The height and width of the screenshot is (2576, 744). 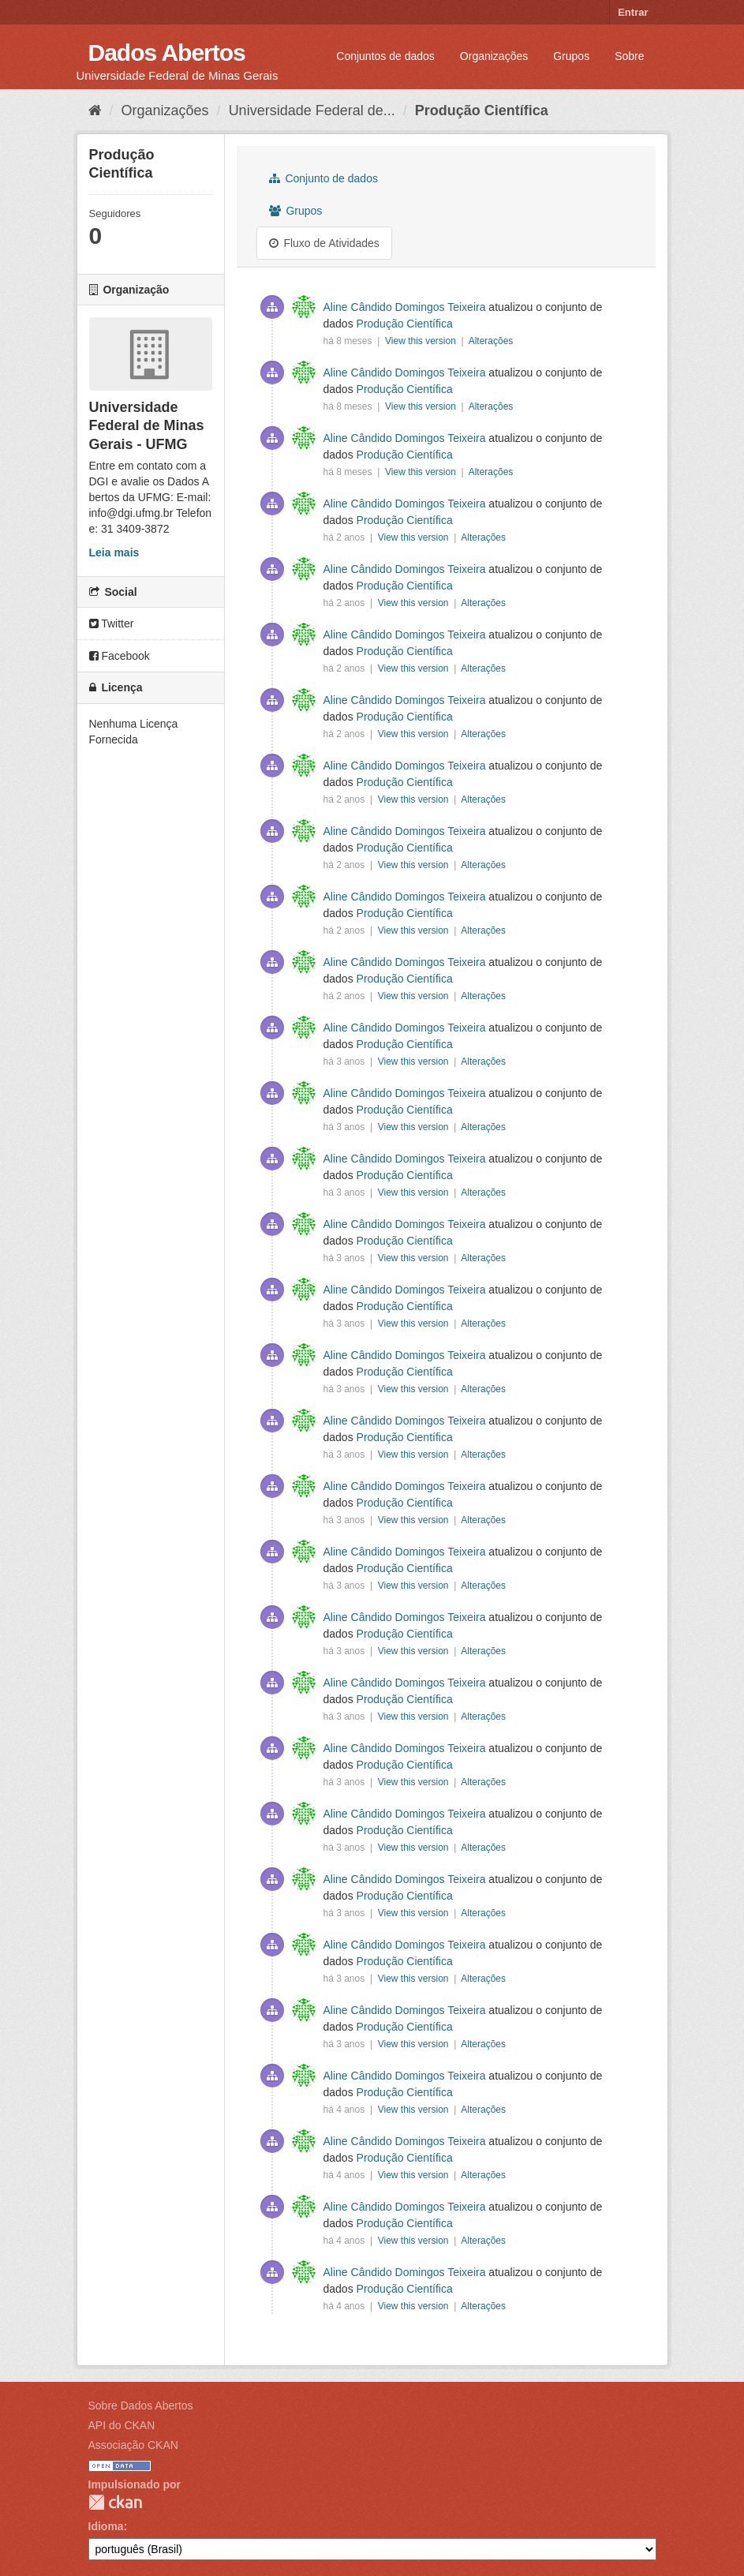 I want to click on Organizações, so click(x=494, y=56).